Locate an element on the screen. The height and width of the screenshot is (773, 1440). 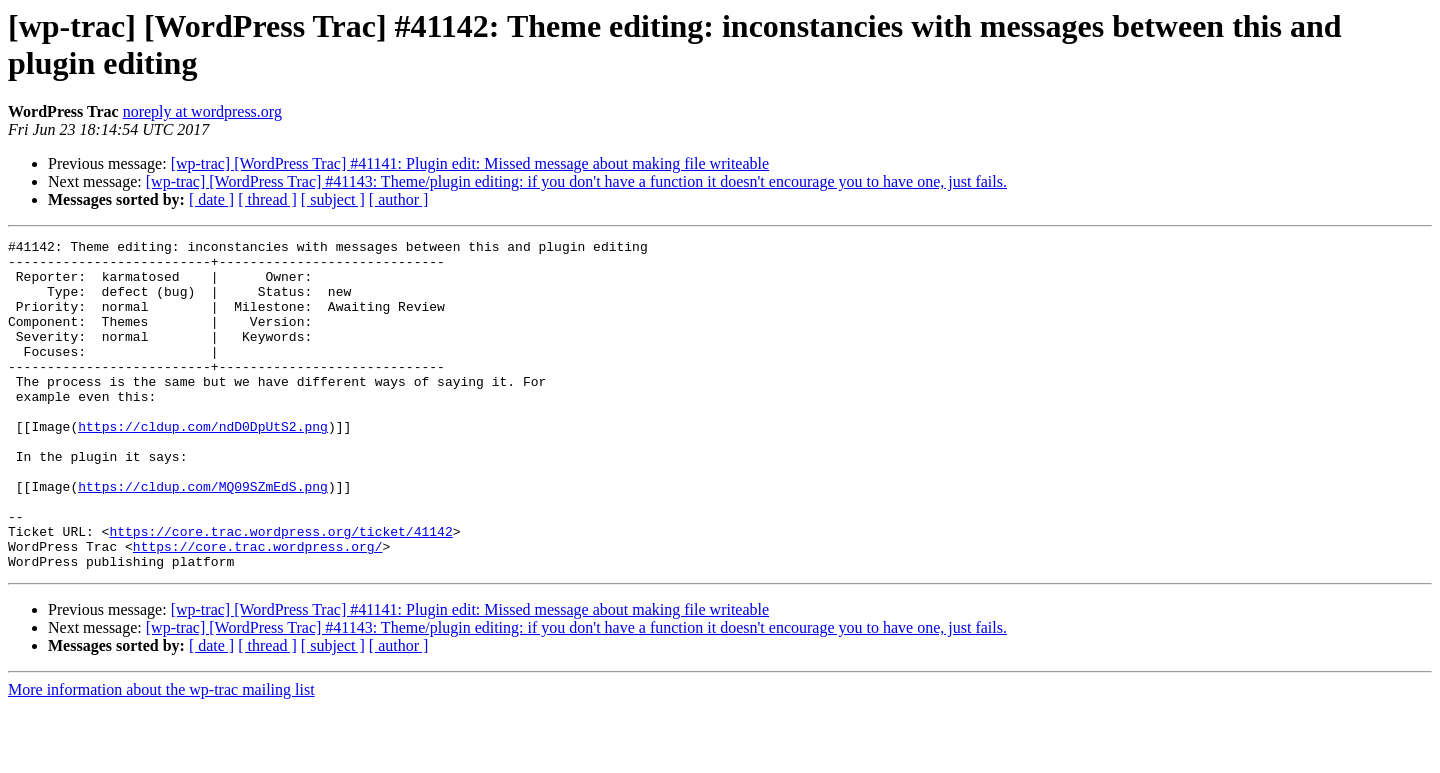
[ date ] is located at coordinates (211, 199).